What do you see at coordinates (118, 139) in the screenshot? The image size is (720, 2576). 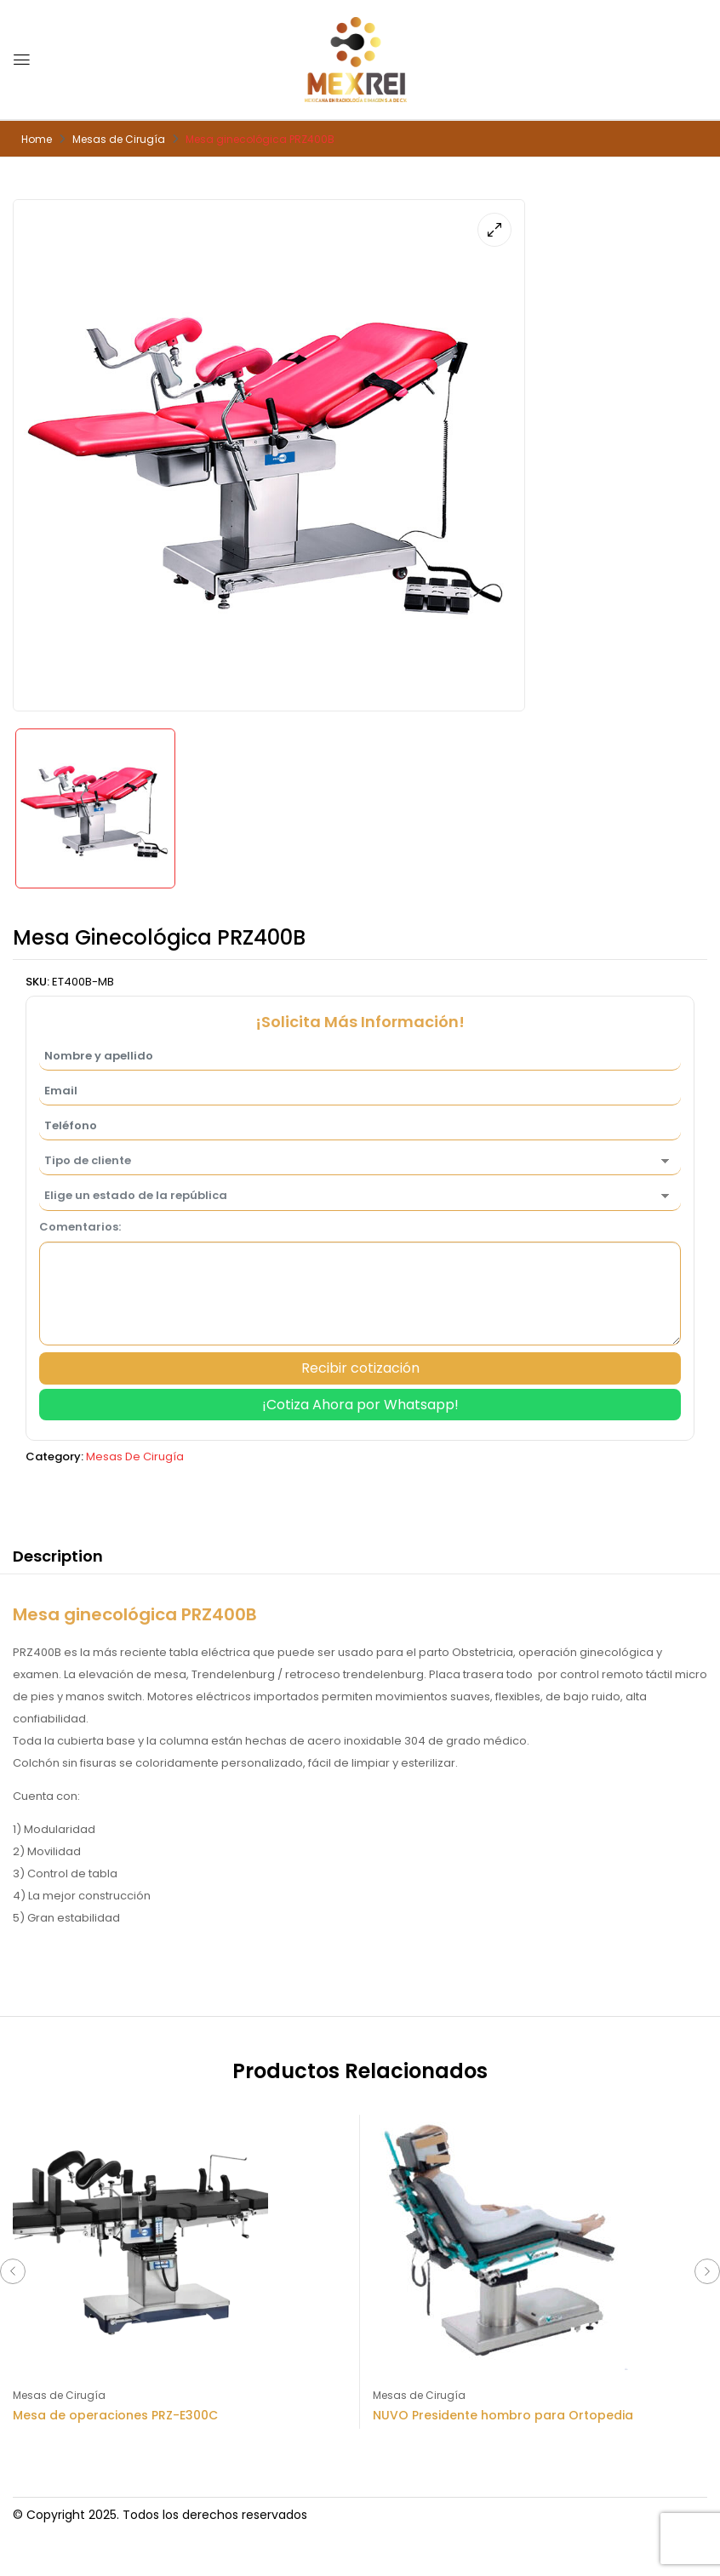 I see `Mesas de Cirugía` at bounding box center [118, 139].